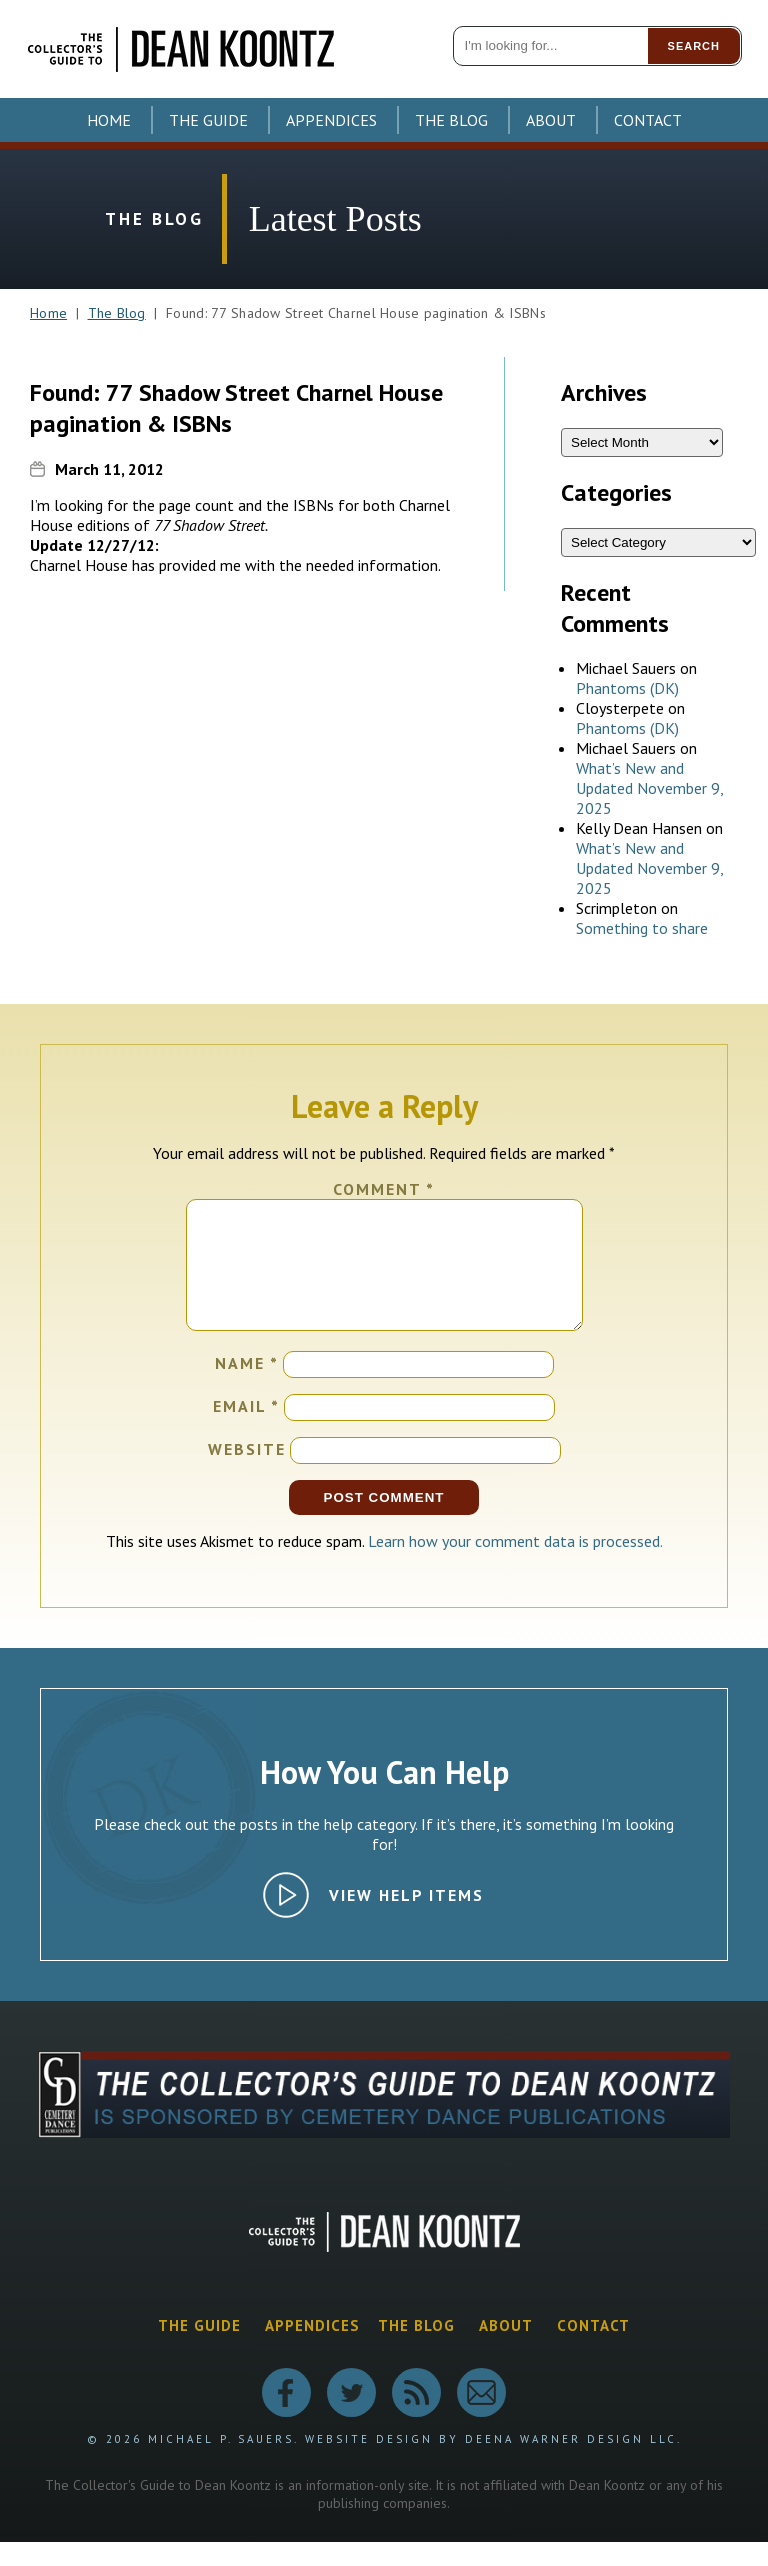 This screenshot has height=2566, width=768. What do you see at coordinates (208, 120) in the screenshot?
I see `The Guide` at bounding box center [208, 120].